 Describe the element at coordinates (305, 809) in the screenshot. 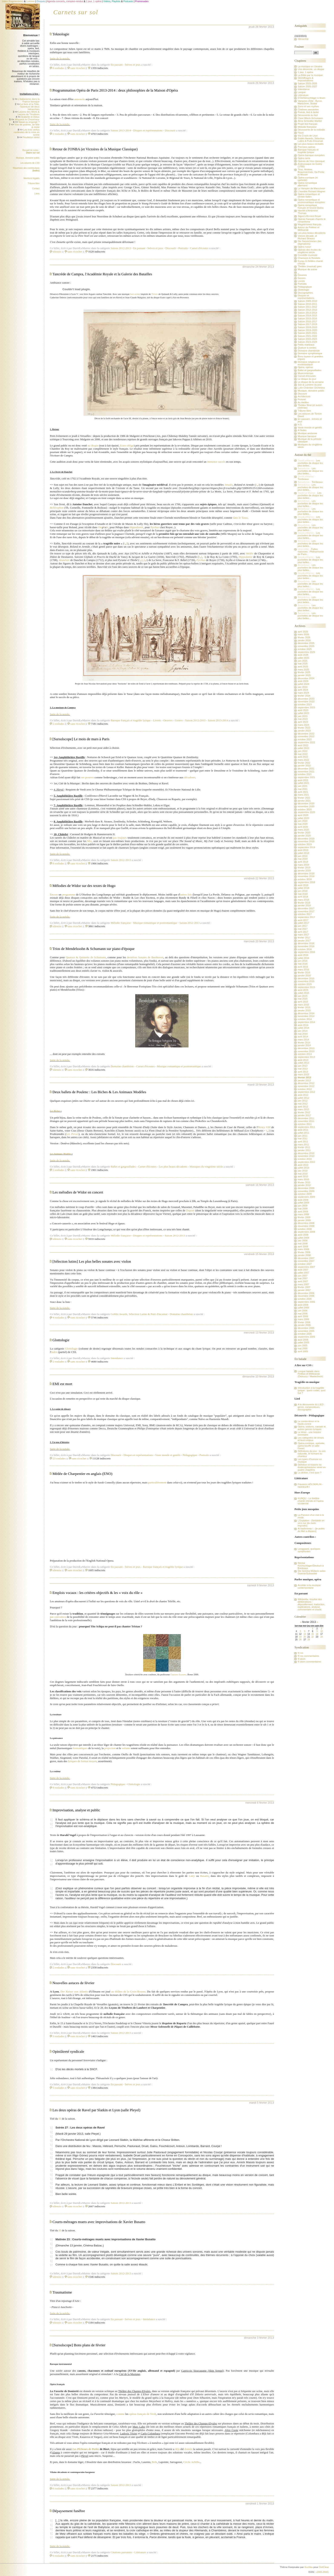

I see `octobre 2020` at that location.